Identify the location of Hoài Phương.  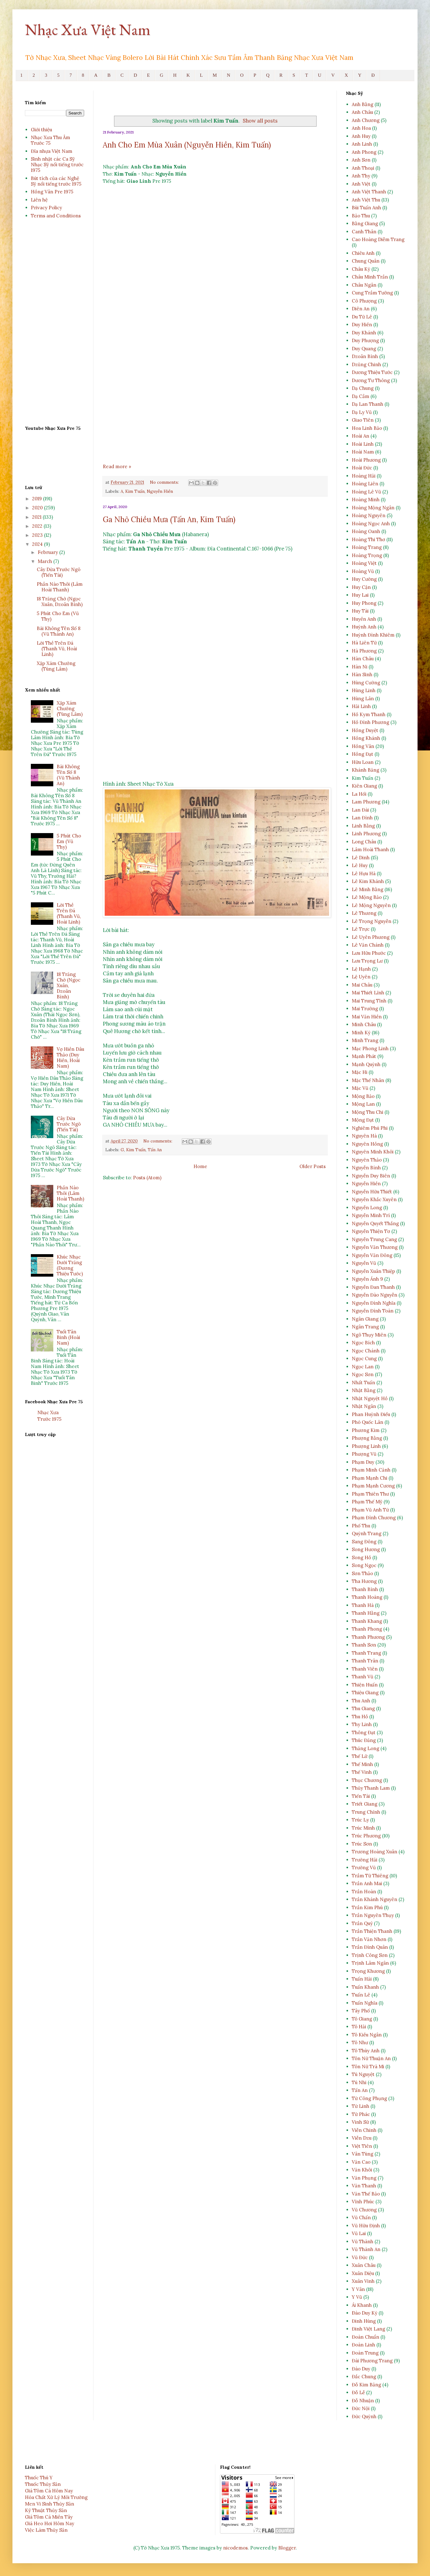
(366, 460).